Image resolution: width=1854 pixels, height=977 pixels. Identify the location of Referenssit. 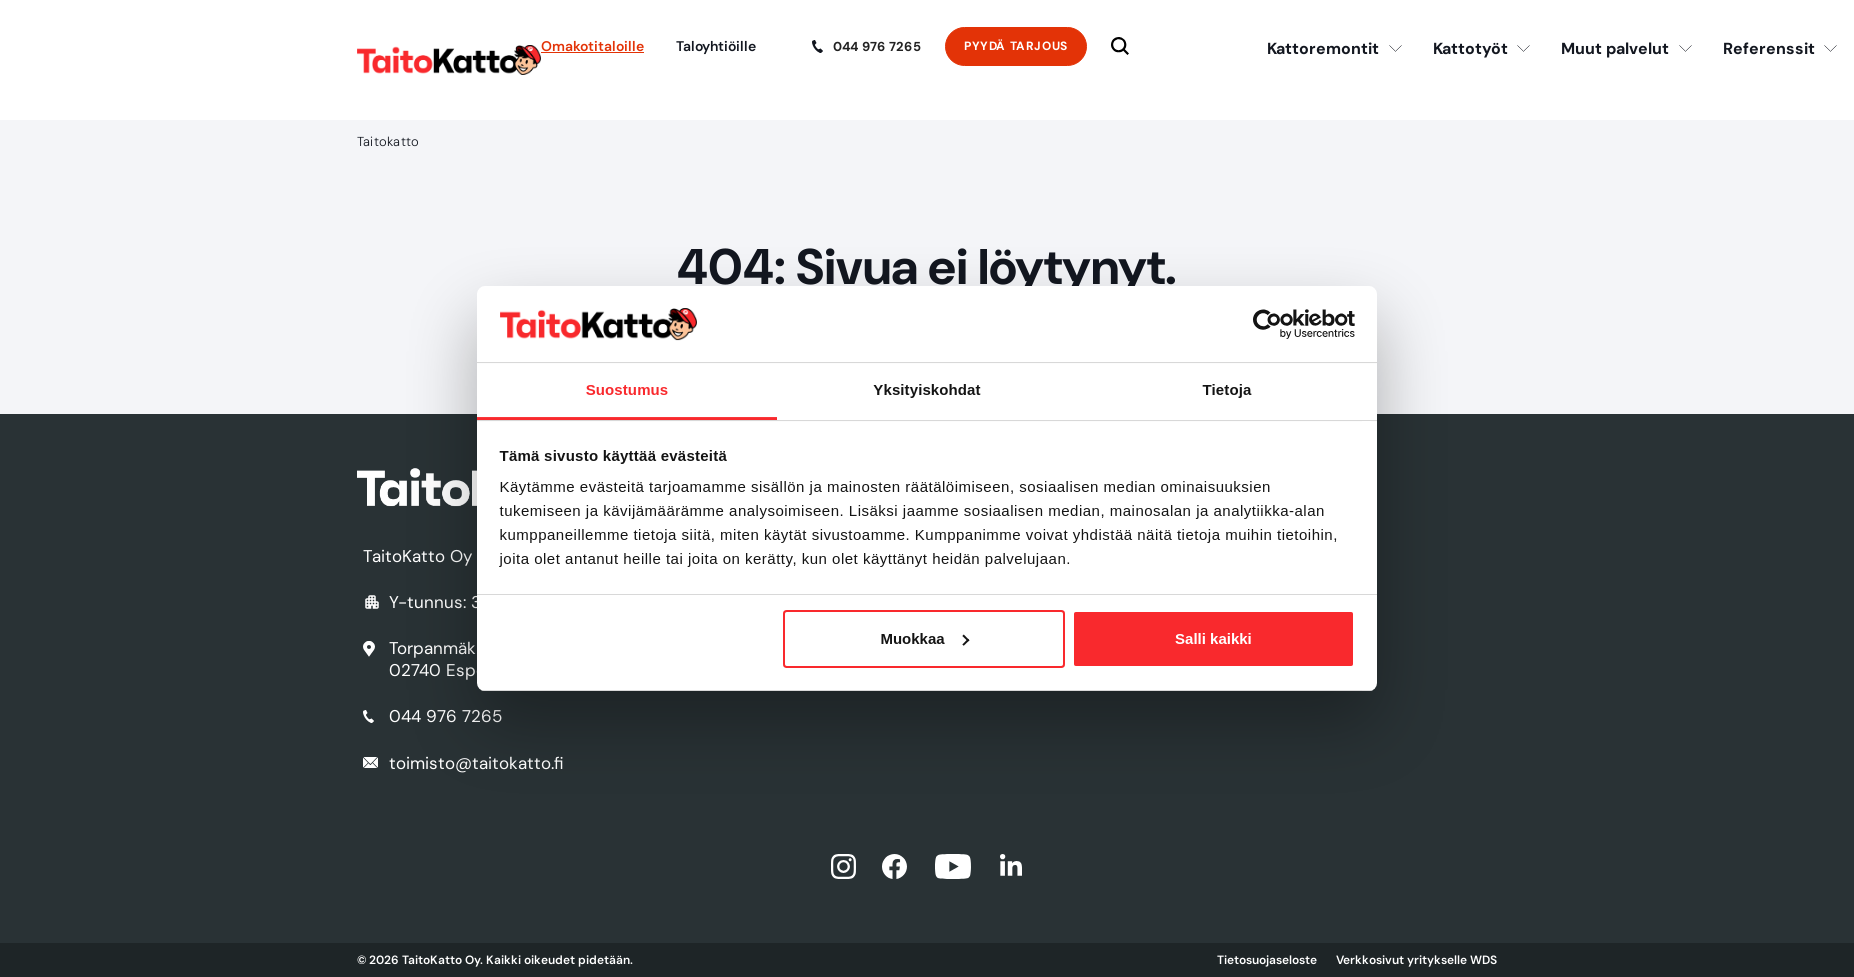
(1769, 48).